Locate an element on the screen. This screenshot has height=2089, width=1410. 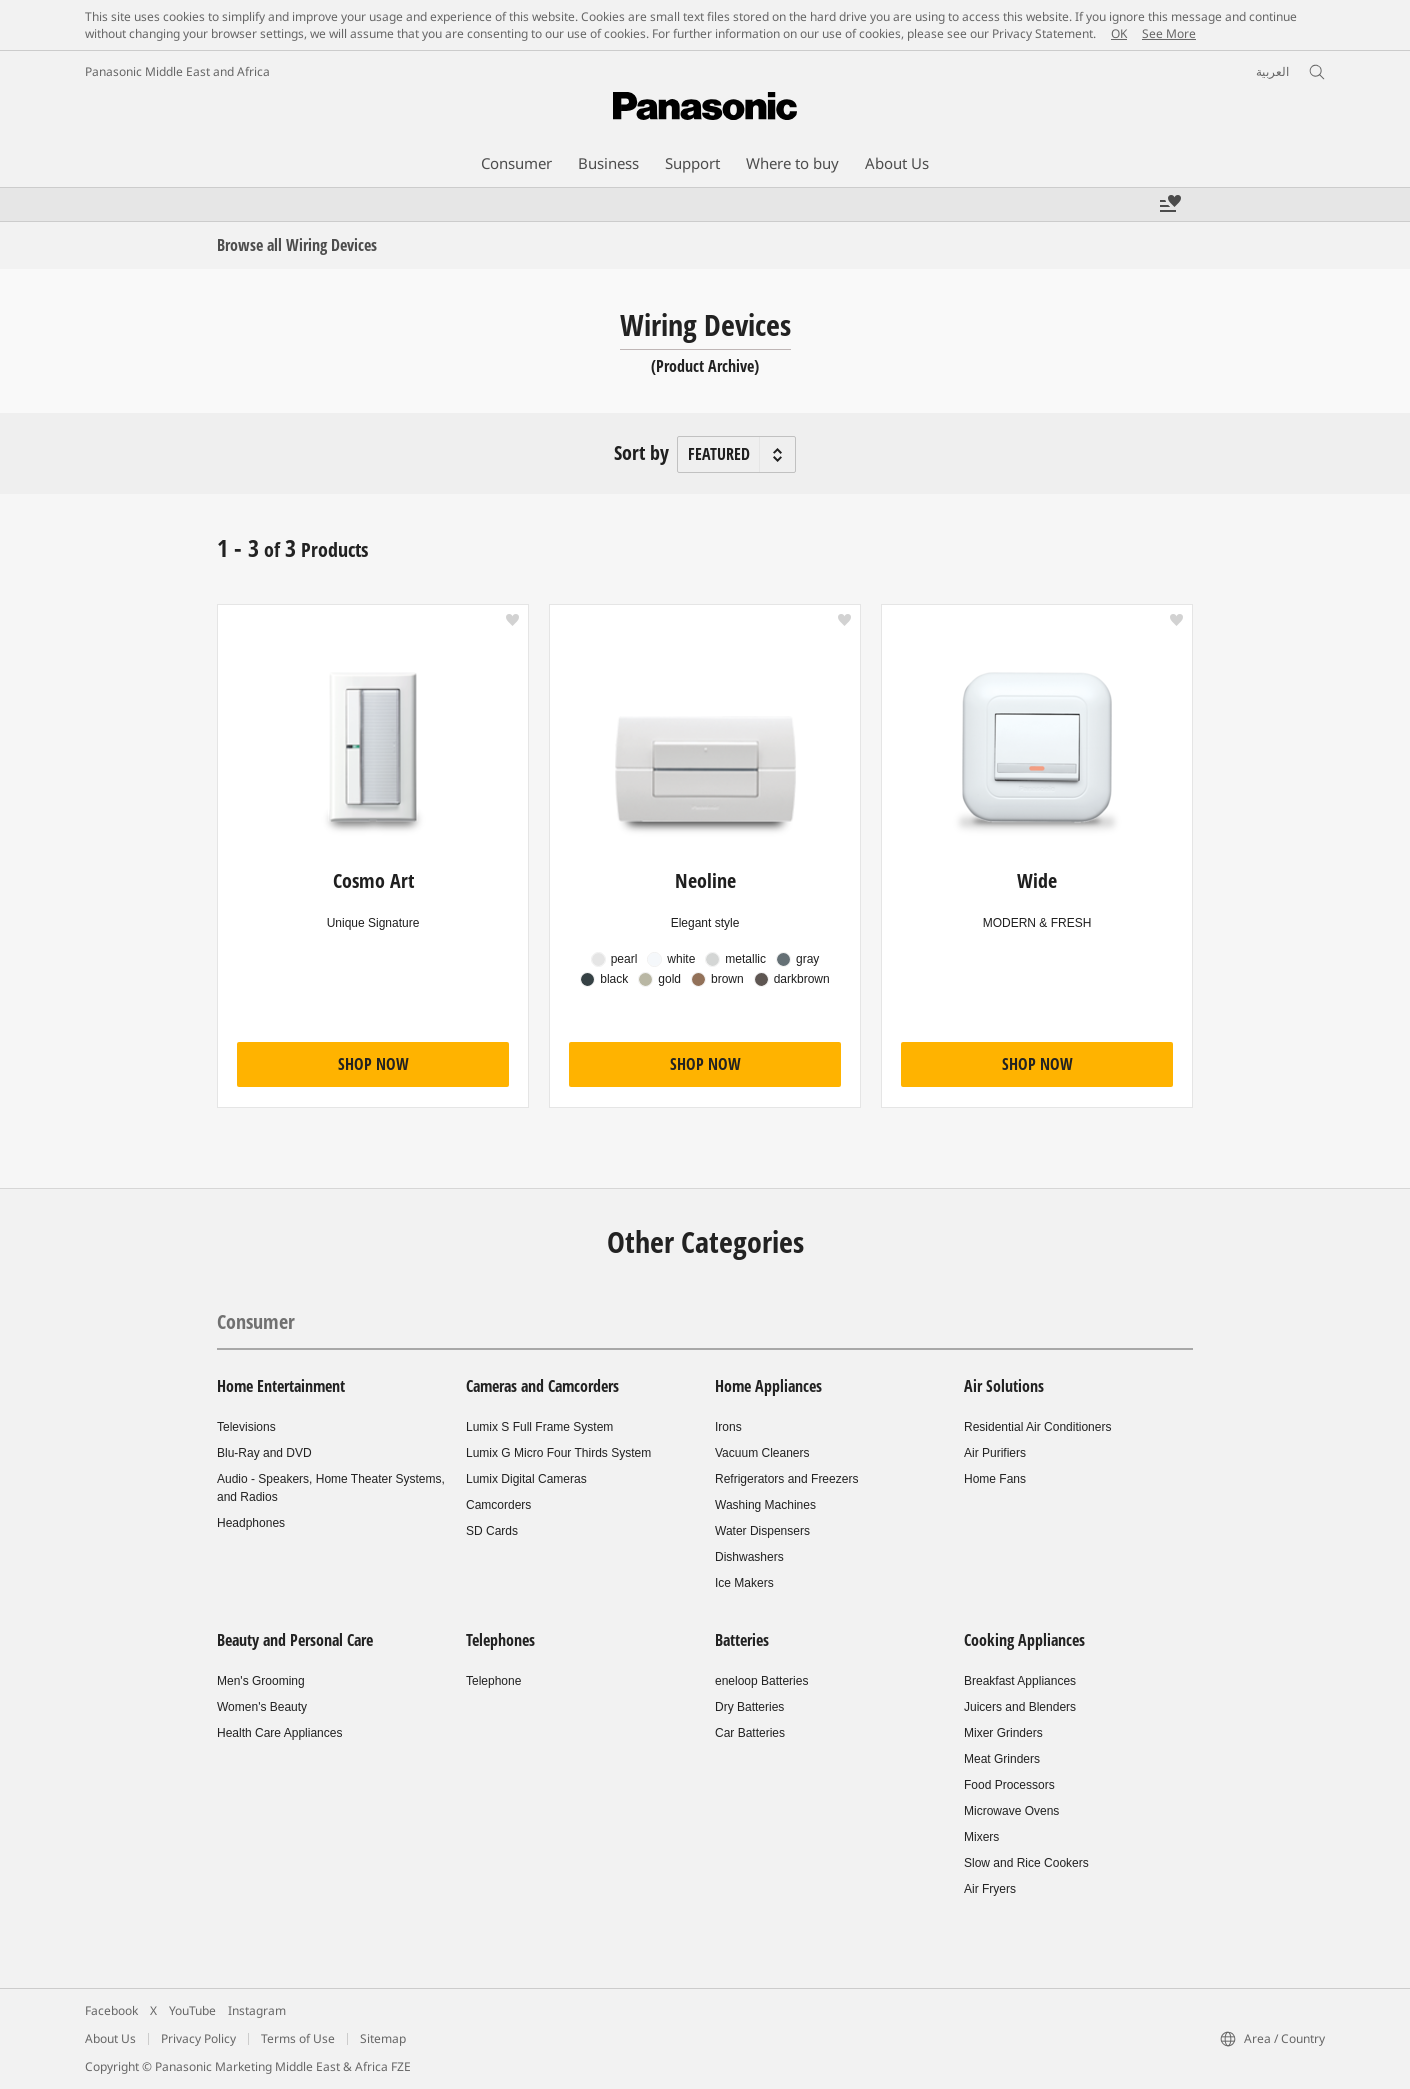
Cameras and Camcorders is located at coordinates (542, 1386).